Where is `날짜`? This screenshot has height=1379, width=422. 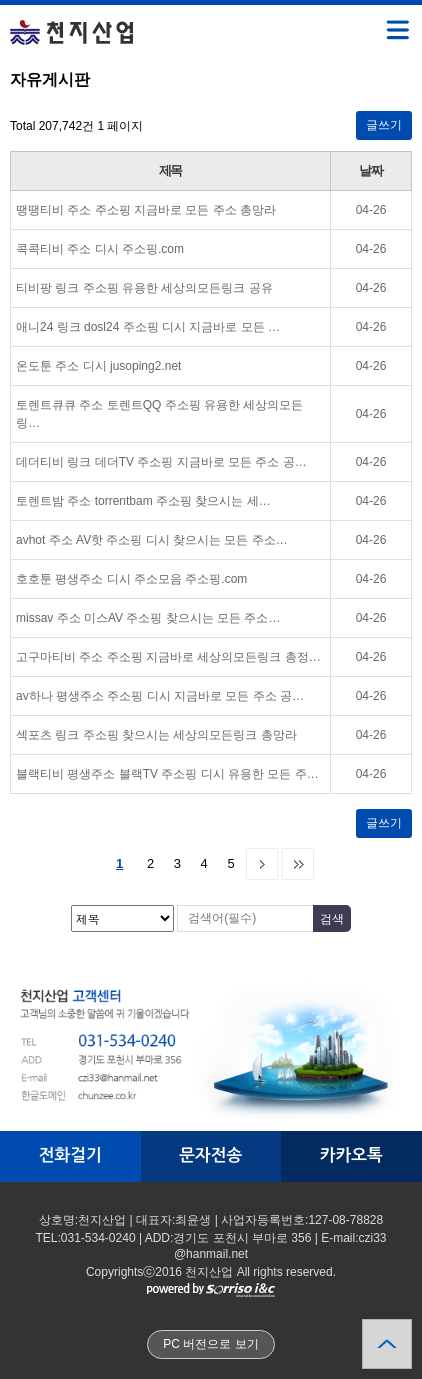 날짜 is located at coordinates (370, 170).